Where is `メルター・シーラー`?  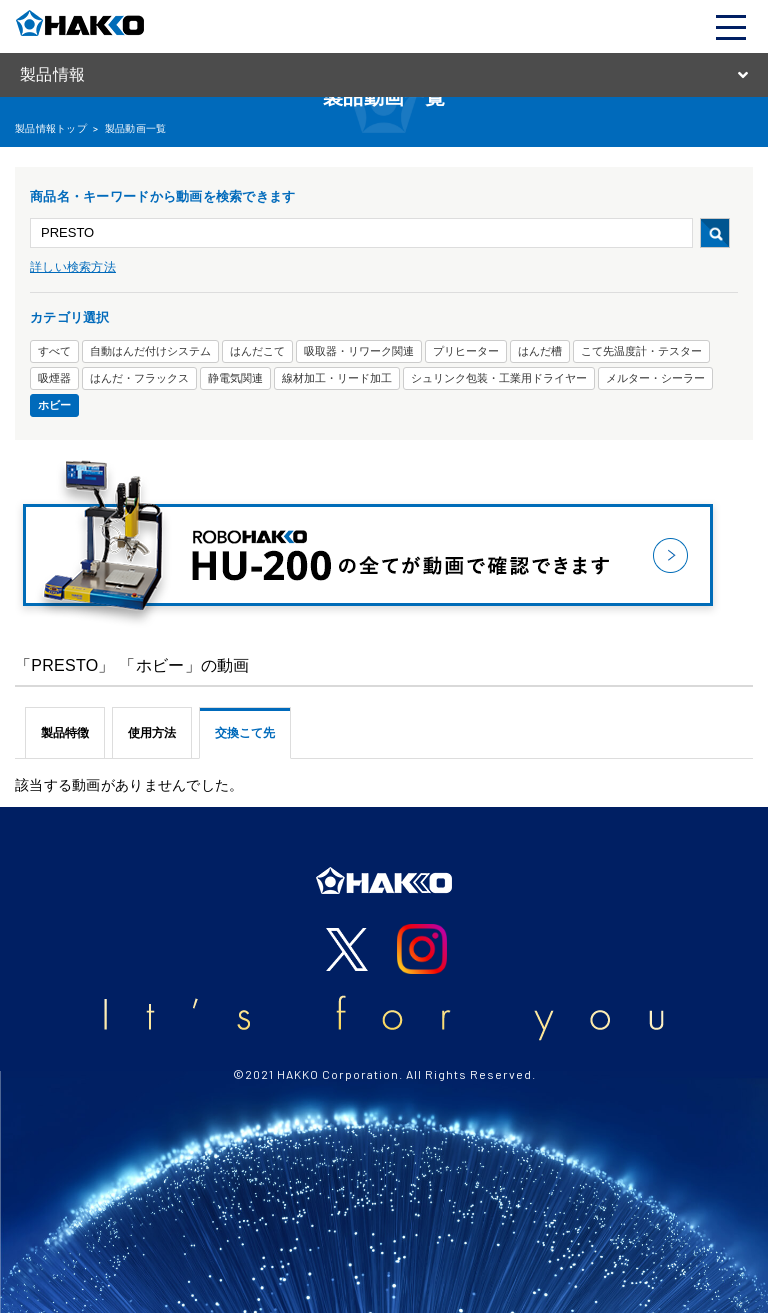
メルター・シーラー is located at coordinates (655, 378).